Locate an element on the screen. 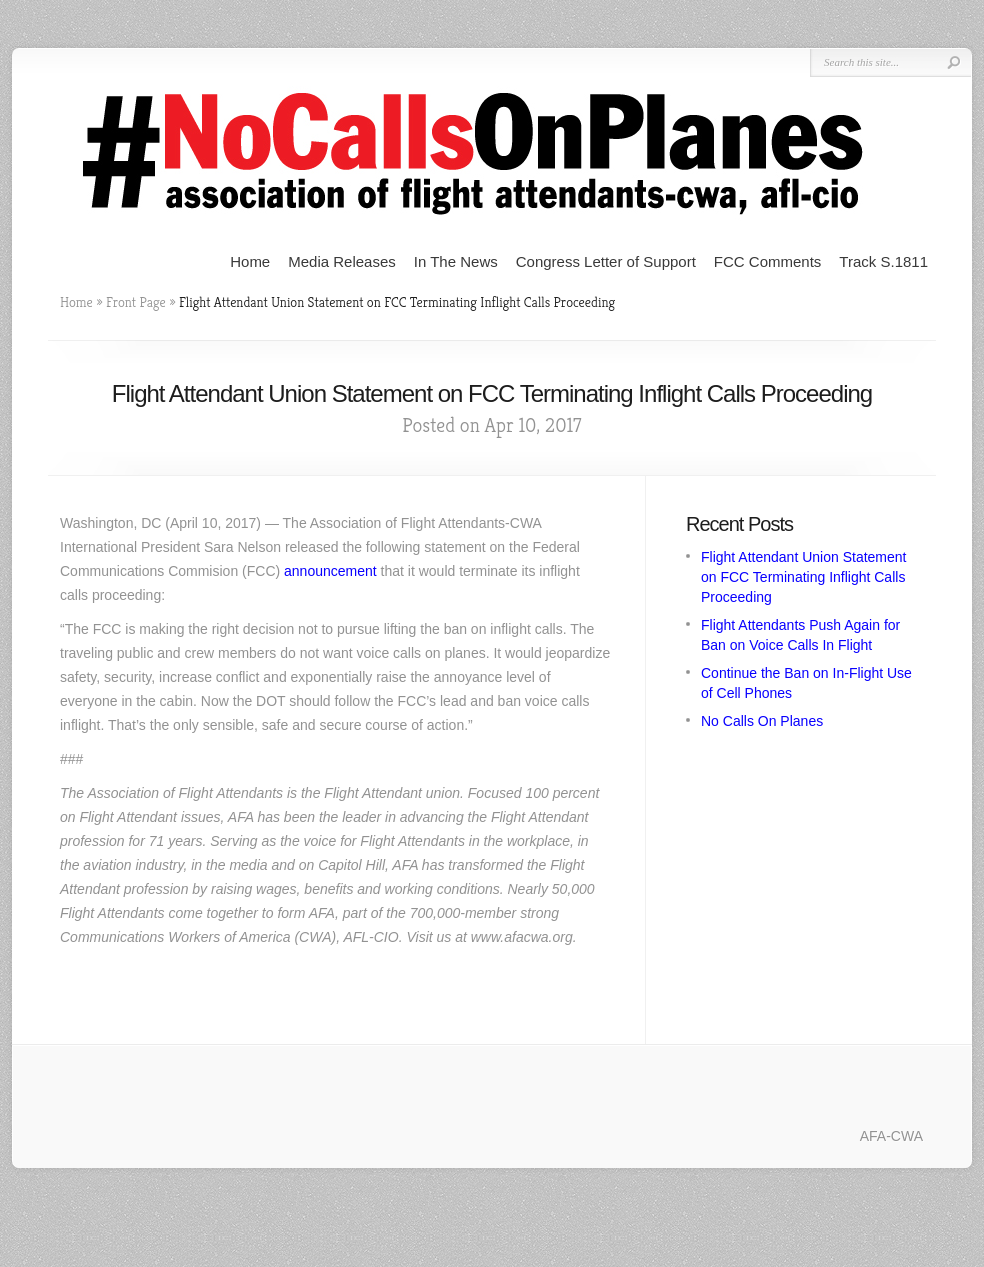 The height and width of the screenshot is (1267, 984). AFA-CWA is located at coordinates (891, 1136).